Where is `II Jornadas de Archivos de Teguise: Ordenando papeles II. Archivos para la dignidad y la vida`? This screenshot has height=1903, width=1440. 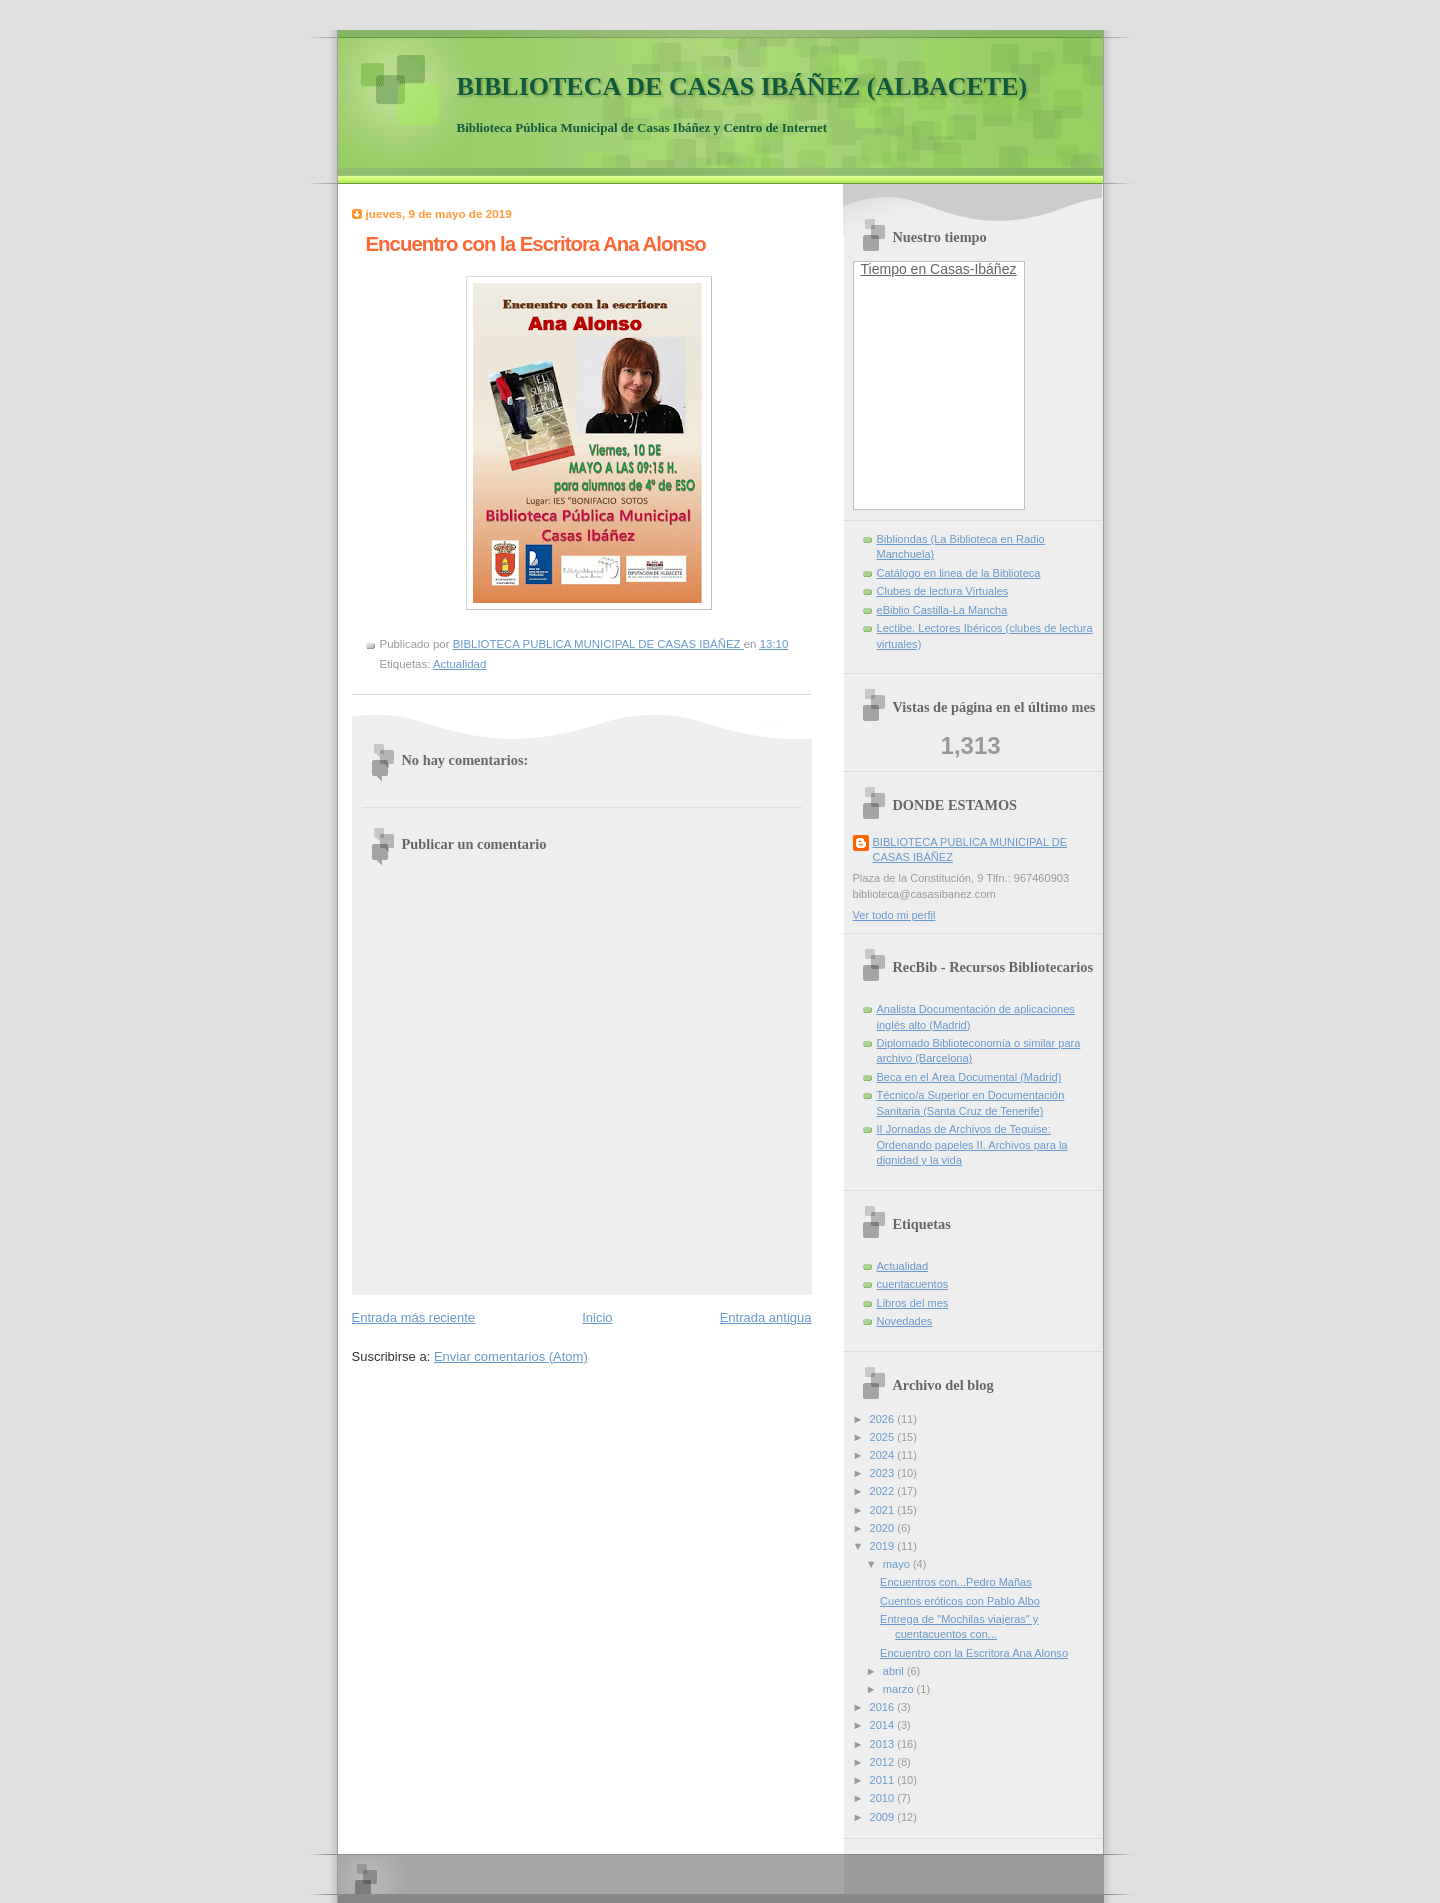
II Jornadas de Archivos de Teguise: Ordenando papeles II. Archivos para la dignidad y la vida is located at coordinates (972, 1144).